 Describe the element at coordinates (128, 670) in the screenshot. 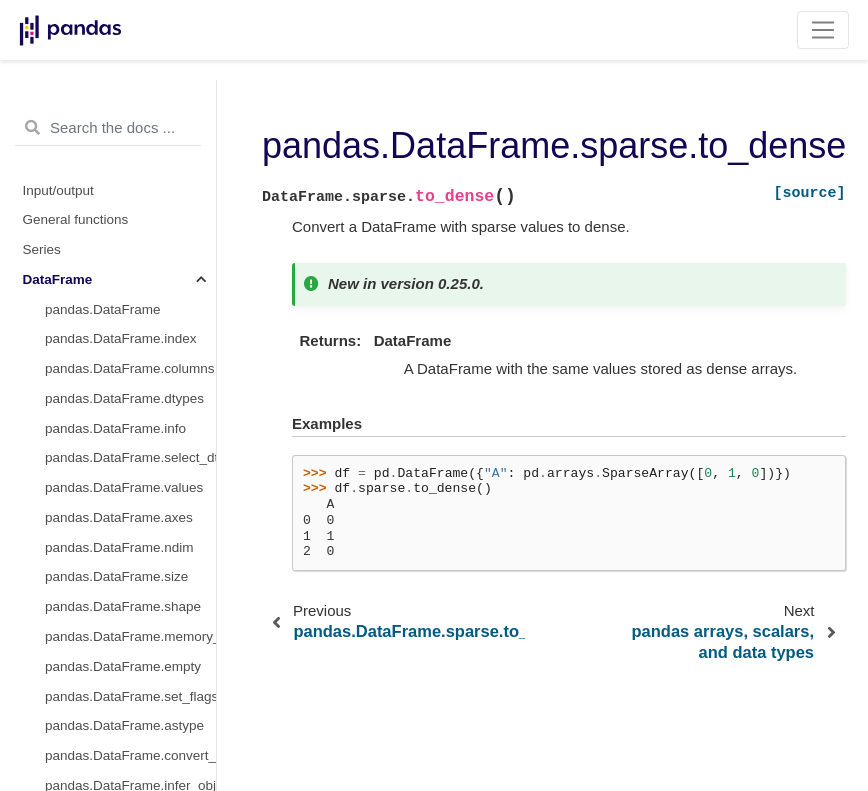

I see `pandas.DataFrame.to_stata` at that location.